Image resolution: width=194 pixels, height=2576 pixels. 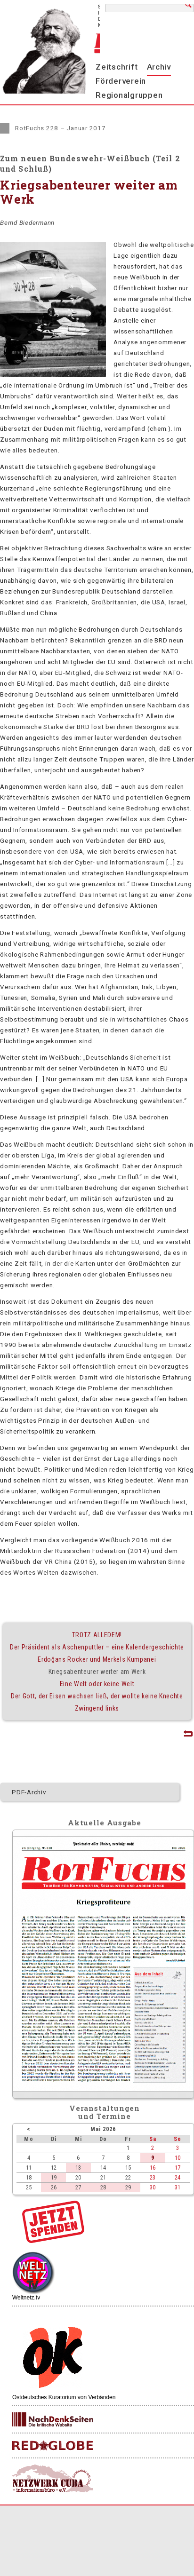 What do you see at coordinates (159, 66) in the screenshot?
I see `Archiv` at bounding box center [159, 66].